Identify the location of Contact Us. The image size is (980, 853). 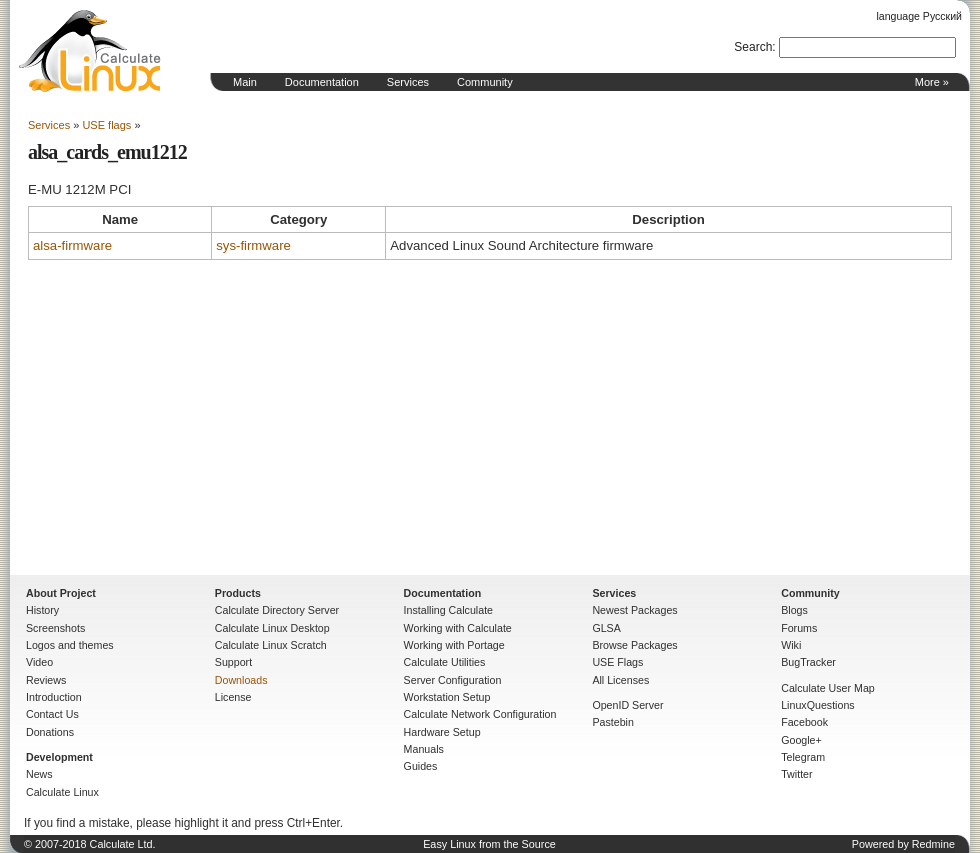
(52, 714).